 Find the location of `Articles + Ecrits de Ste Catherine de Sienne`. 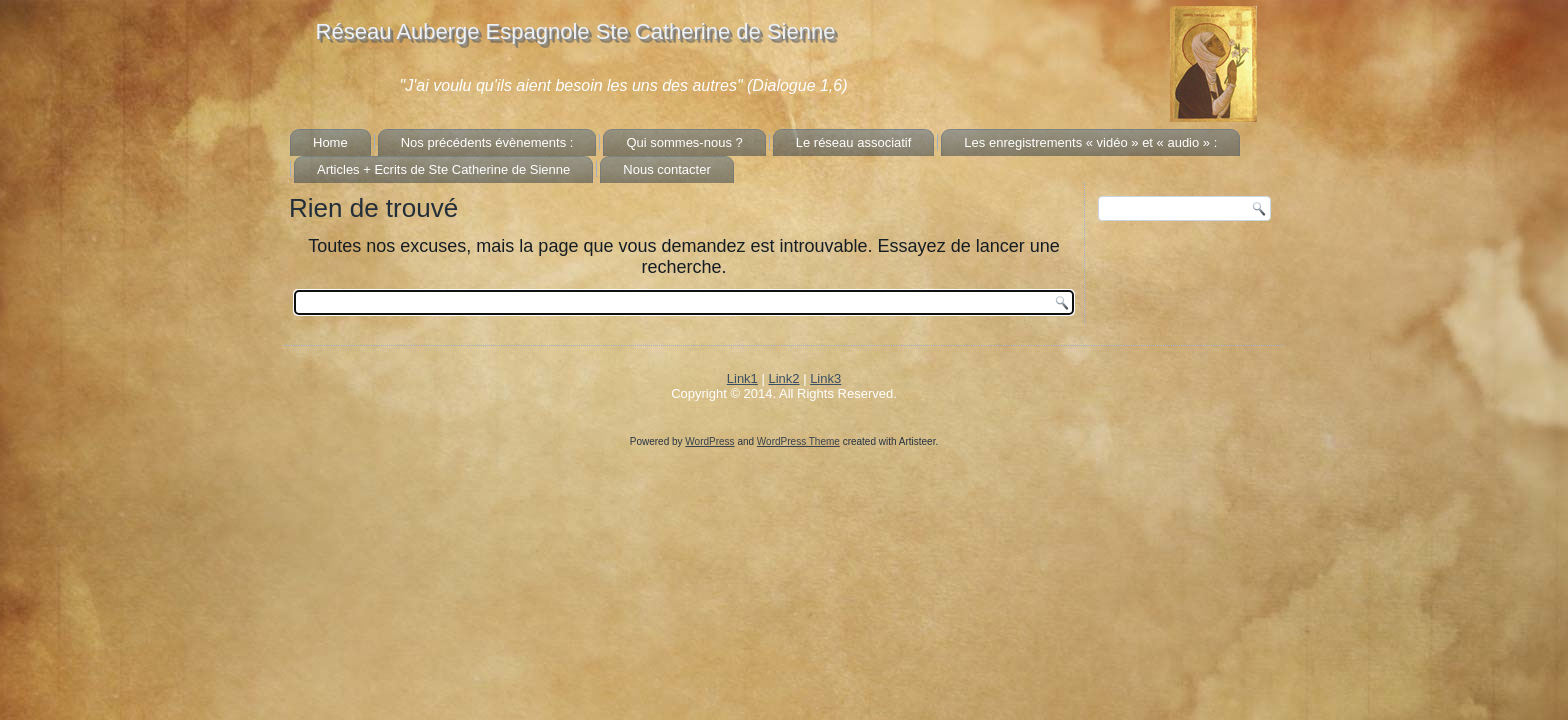

Articles + Ecrits de Ste Catherine de Sienne is located at coordinates (443, 169).